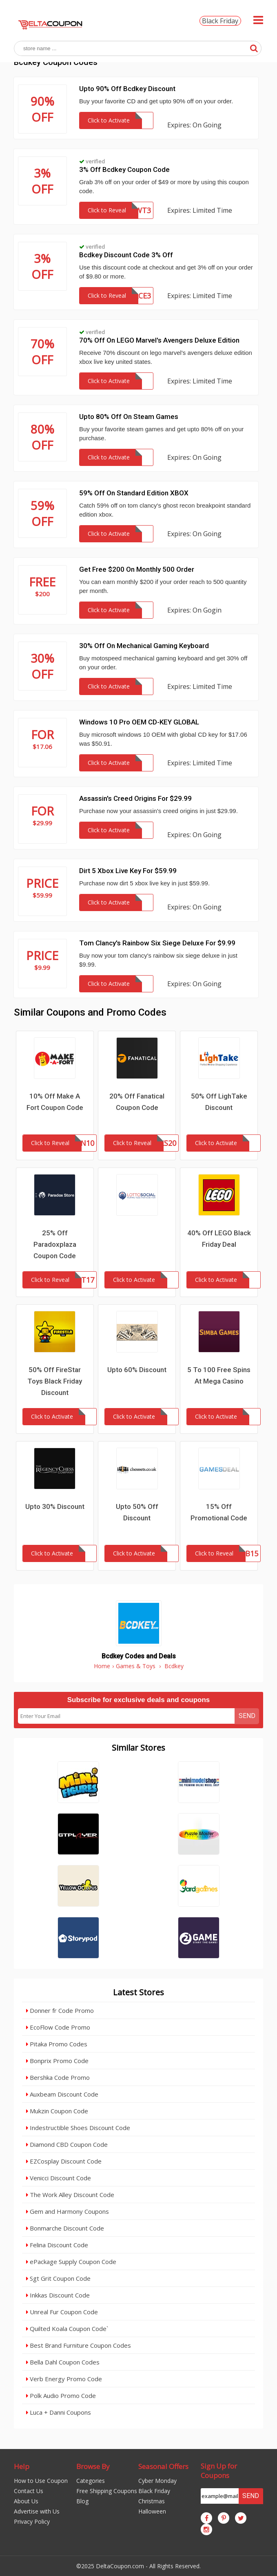 The width and height of the screenshot is (277, 2576). Describe the element at coordinates (82, 2501) in the screenshot. I see `Blog` at that location.